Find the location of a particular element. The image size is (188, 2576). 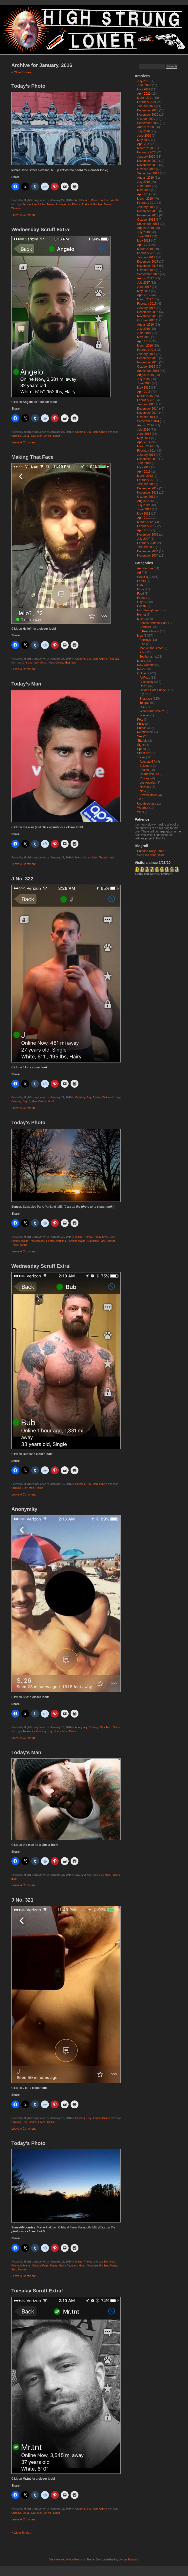

October 2017 is located at coordinates (146, 270).